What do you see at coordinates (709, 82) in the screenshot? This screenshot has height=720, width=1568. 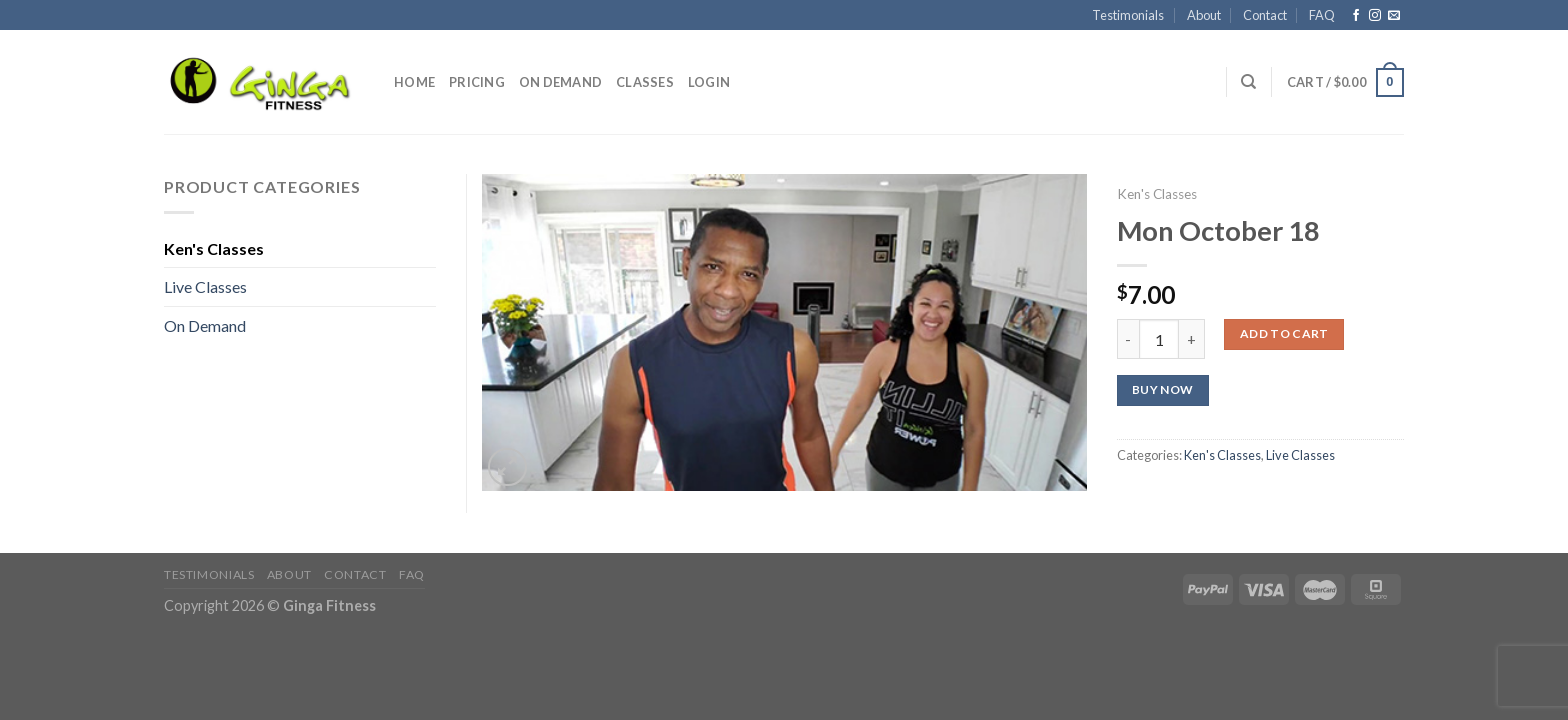 I see `Login` at bounding box center [709, 82].